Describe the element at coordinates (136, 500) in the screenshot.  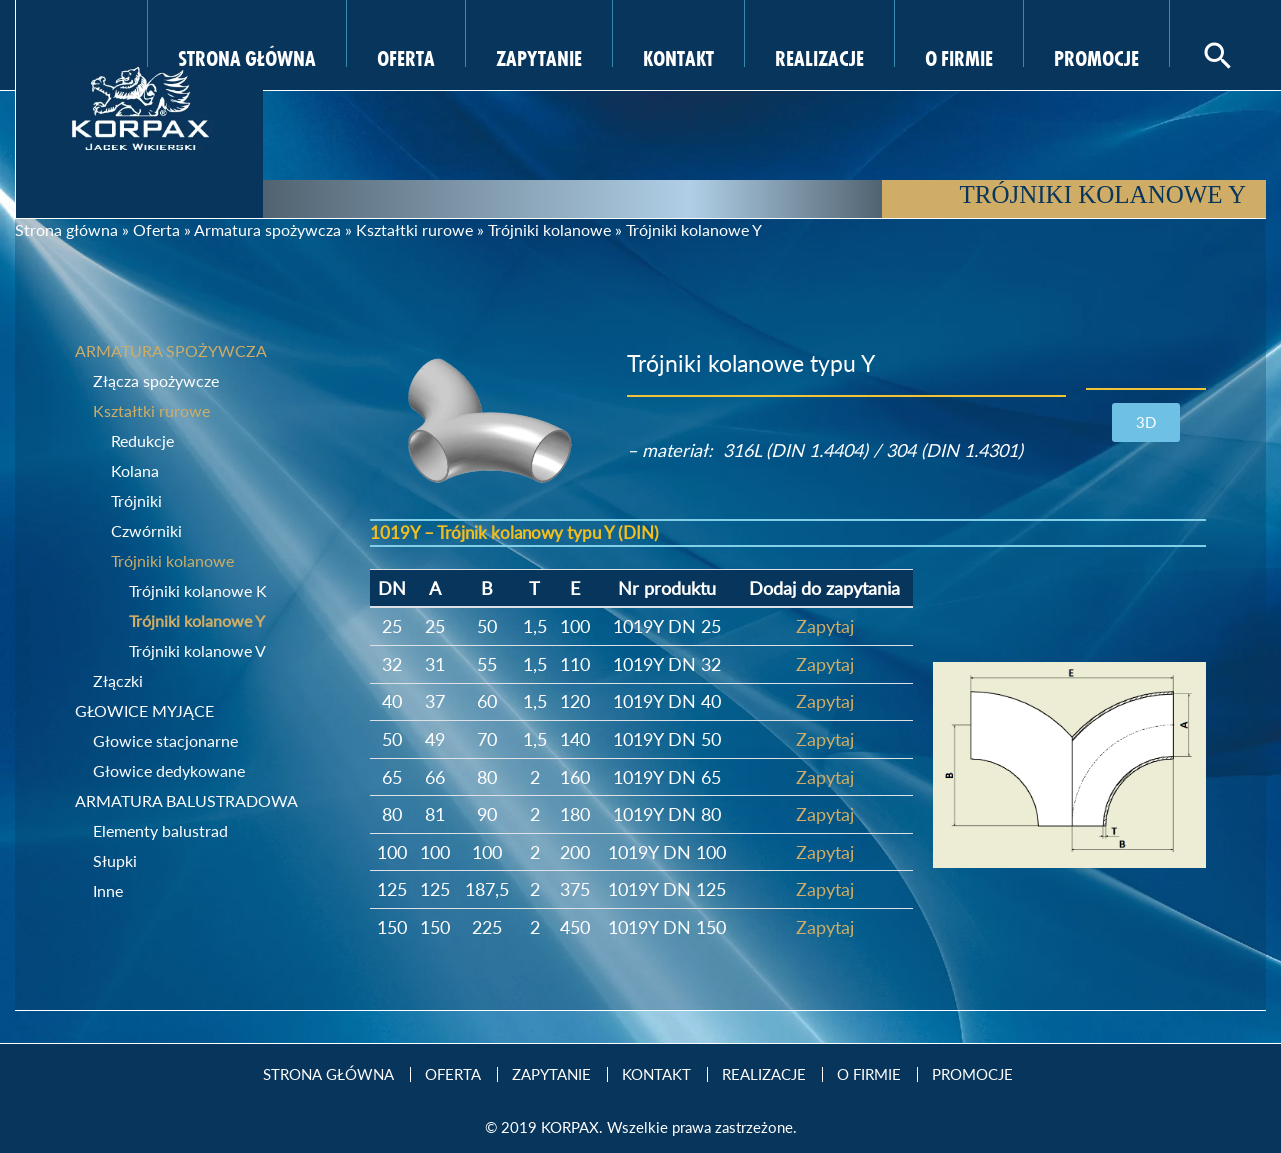
I see `Trójniki` at that location.